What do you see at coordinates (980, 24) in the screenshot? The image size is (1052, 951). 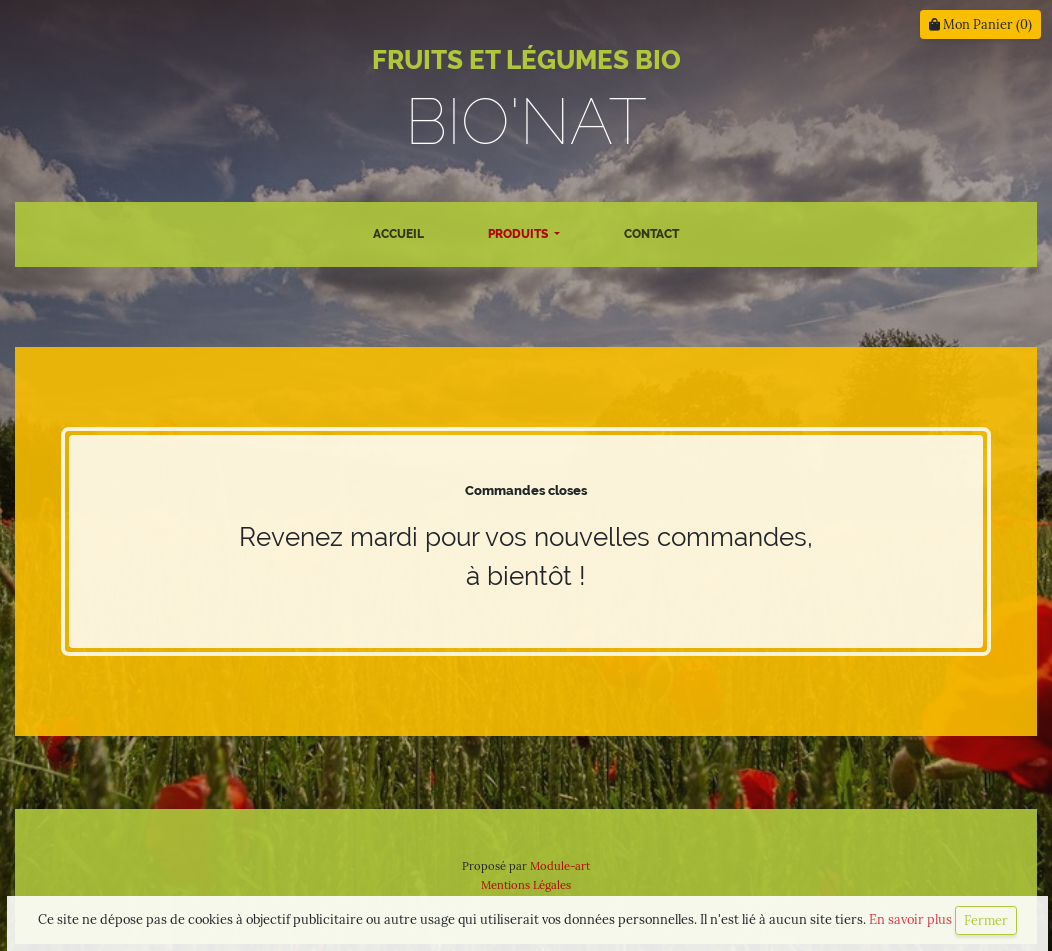 I see `Mon Panier ()` at bounding box center [980, 24].